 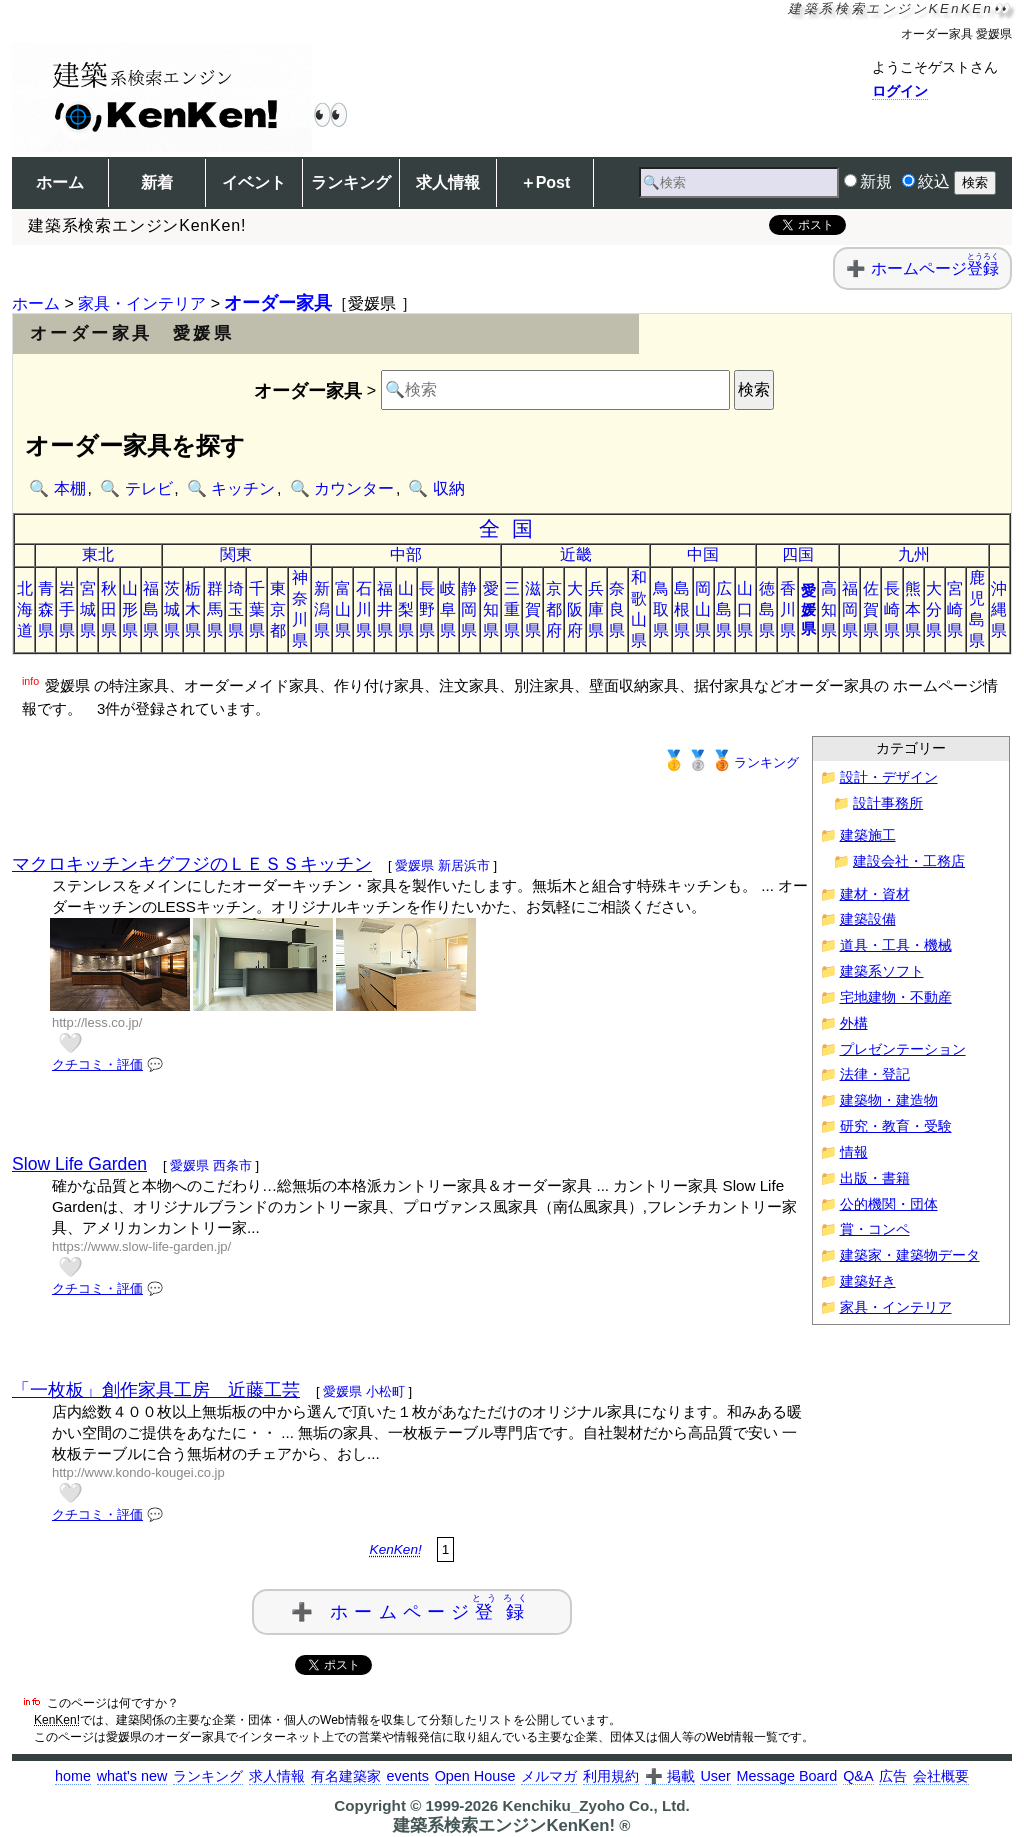 What do you see at coordinates (703, 609) in the screenshot?
I see `岡山県` at bounding box center [703, 609].